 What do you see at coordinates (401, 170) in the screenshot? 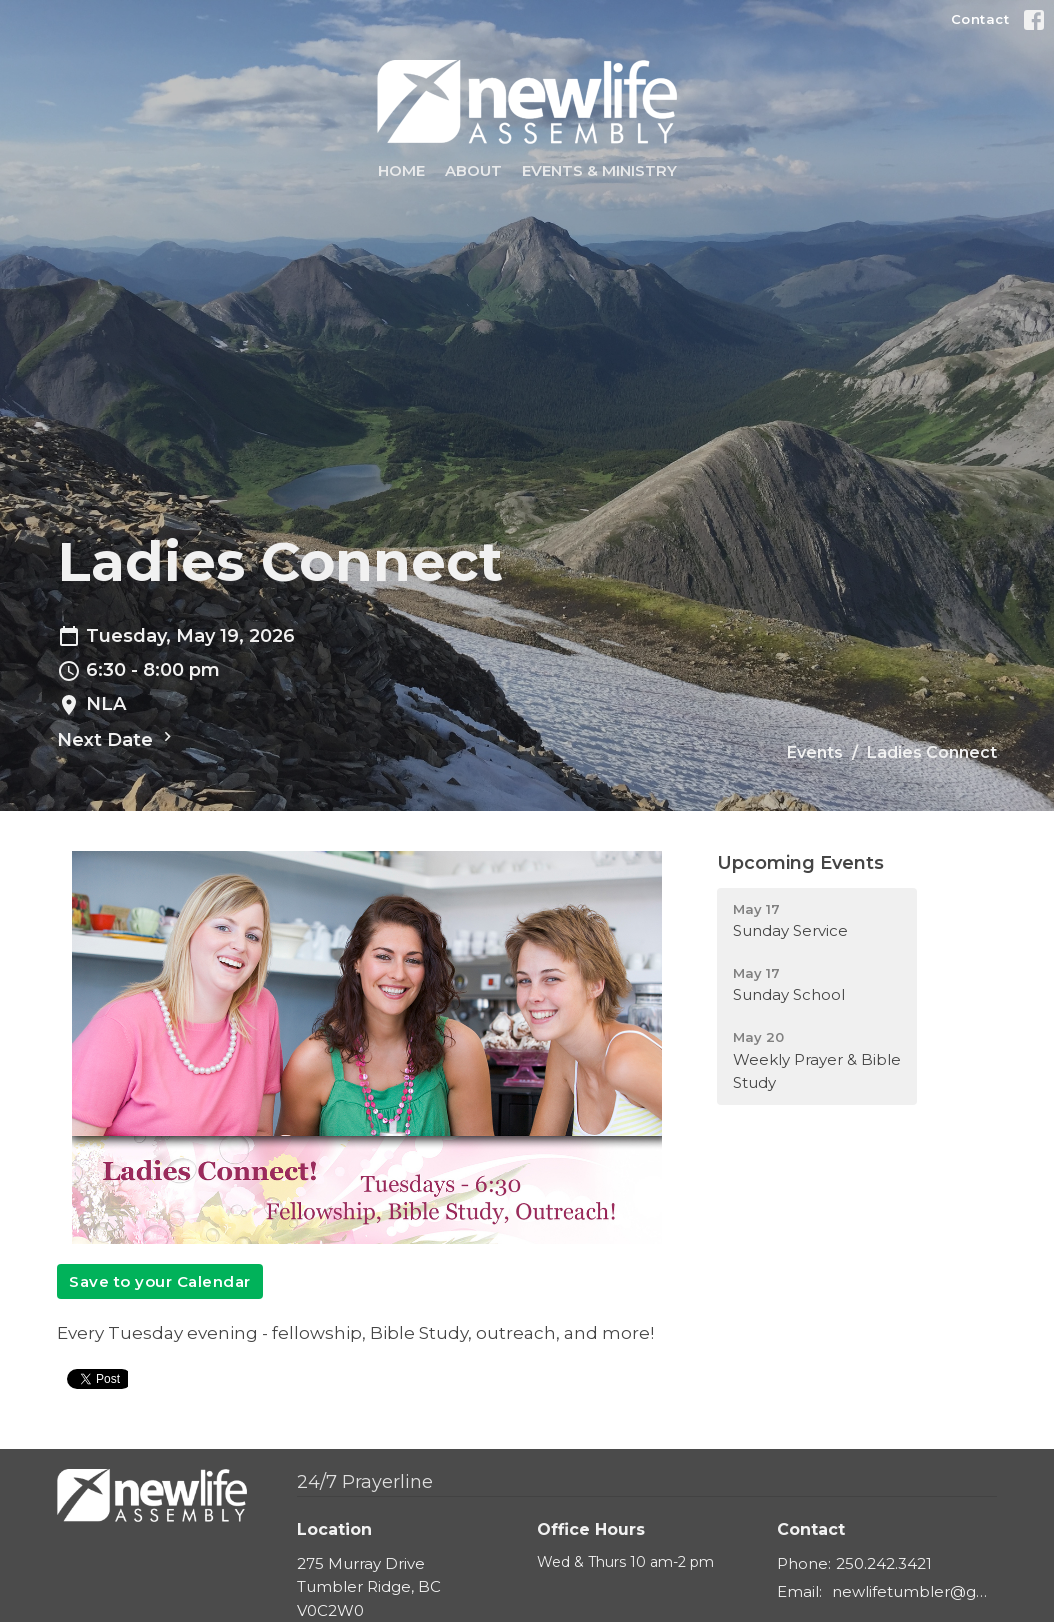
I see `Home` at bounding box center [401, 170].